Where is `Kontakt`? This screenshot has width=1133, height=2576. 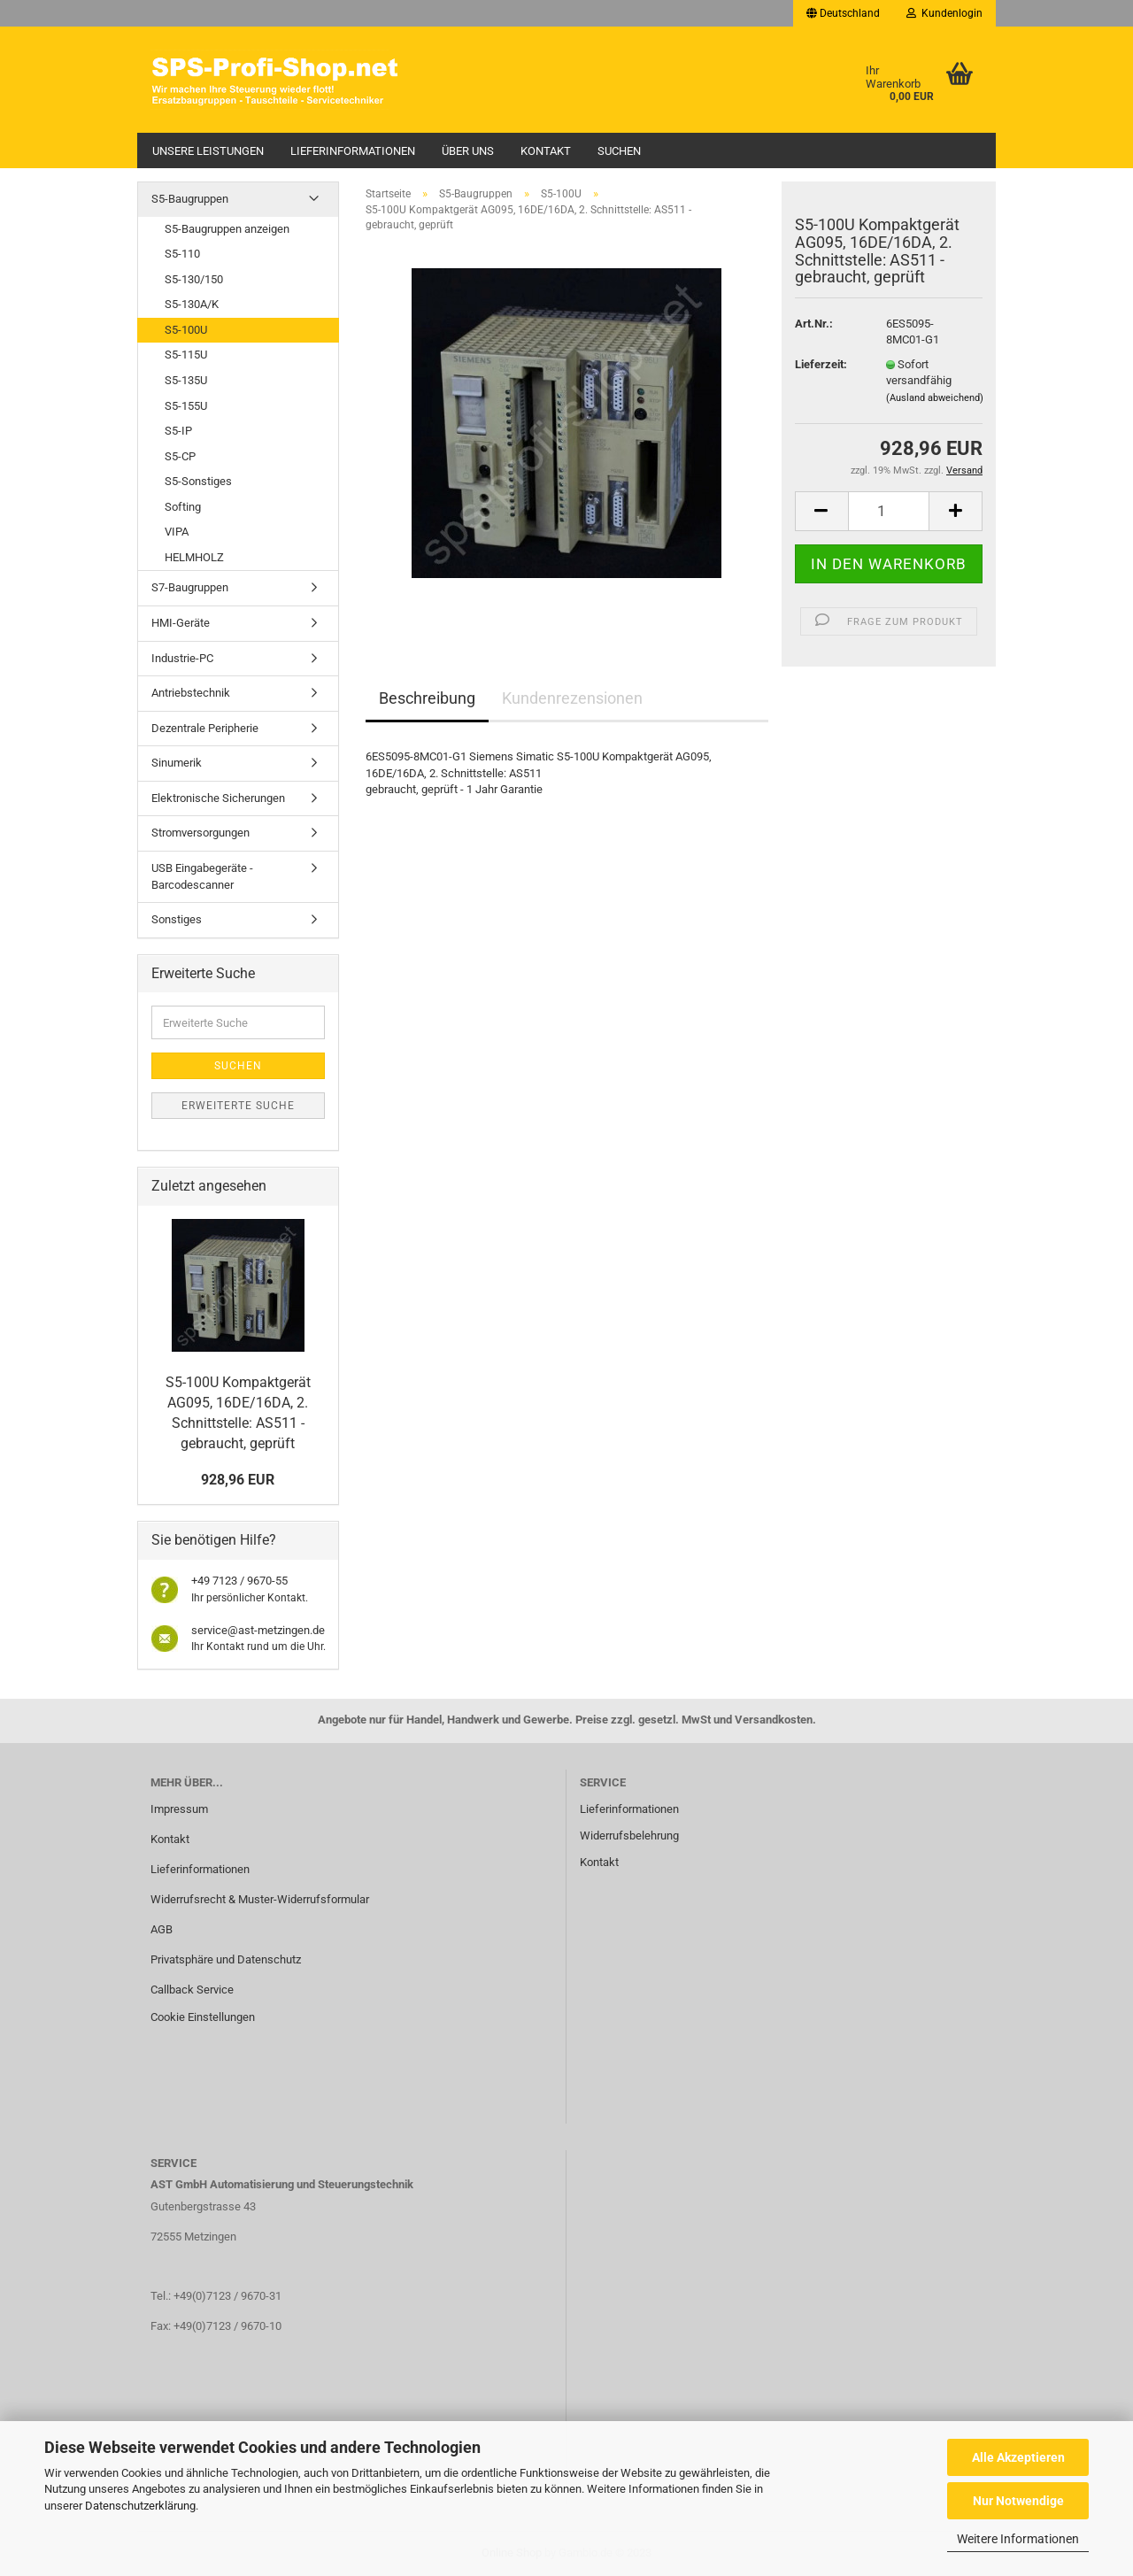
Kontakt is located at coordinates (545, 151).